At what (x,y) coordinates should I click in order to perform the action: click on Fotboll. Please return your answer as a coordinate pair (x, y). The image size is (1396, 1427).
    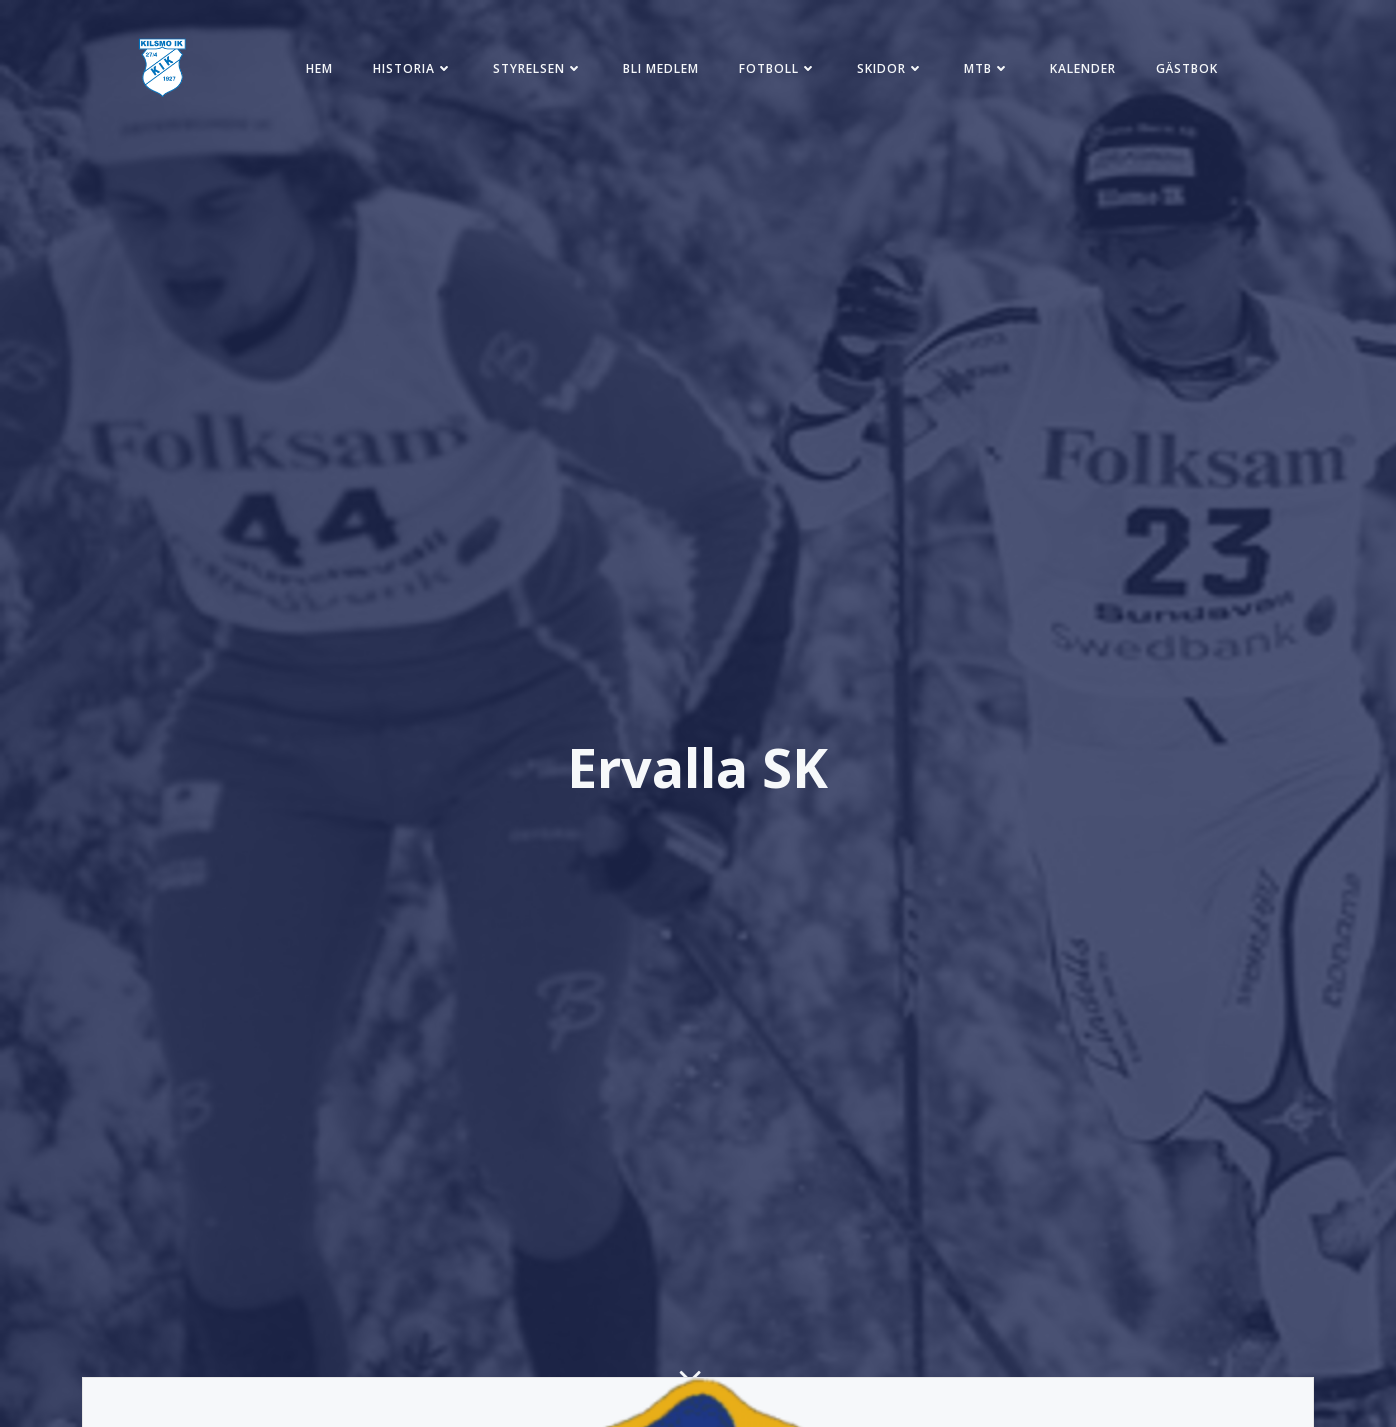
    Looking at the image, I should click on (778, 68).